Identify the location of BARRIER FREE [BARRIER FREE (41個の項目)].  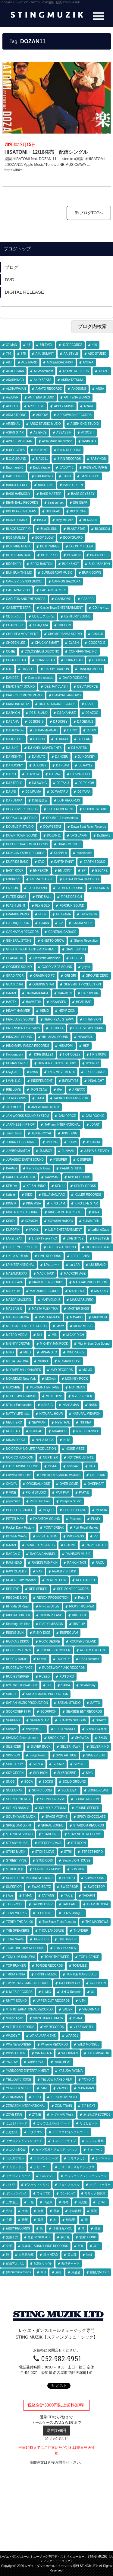
(17, 485).